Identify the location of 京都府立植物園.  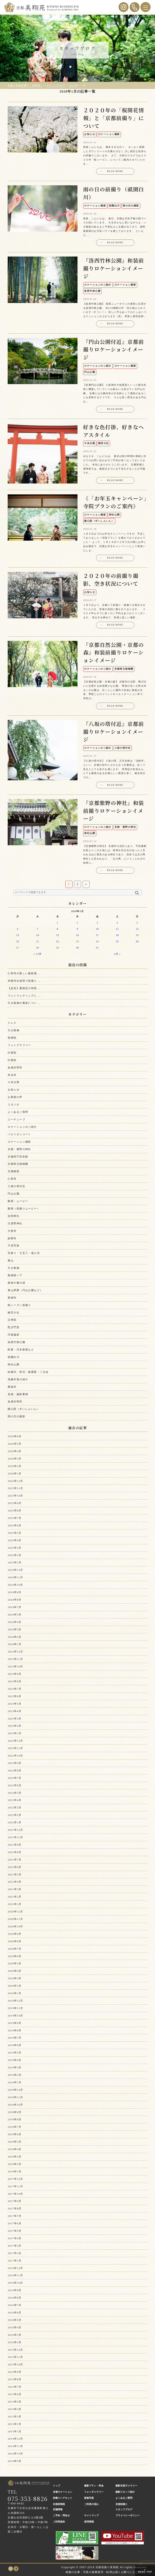
(18, 1163).